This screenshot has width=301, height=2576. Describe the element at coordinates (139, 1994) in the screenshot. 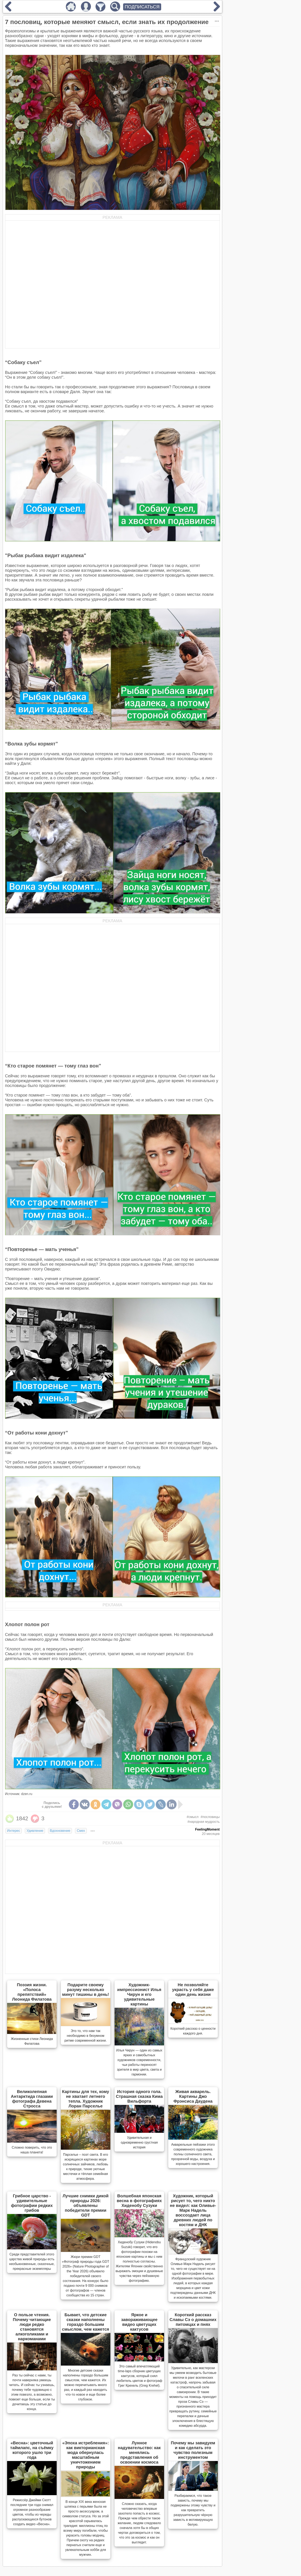

I see `Художник-импрессионист Илья Чирун и его удивительные картины` at that location.